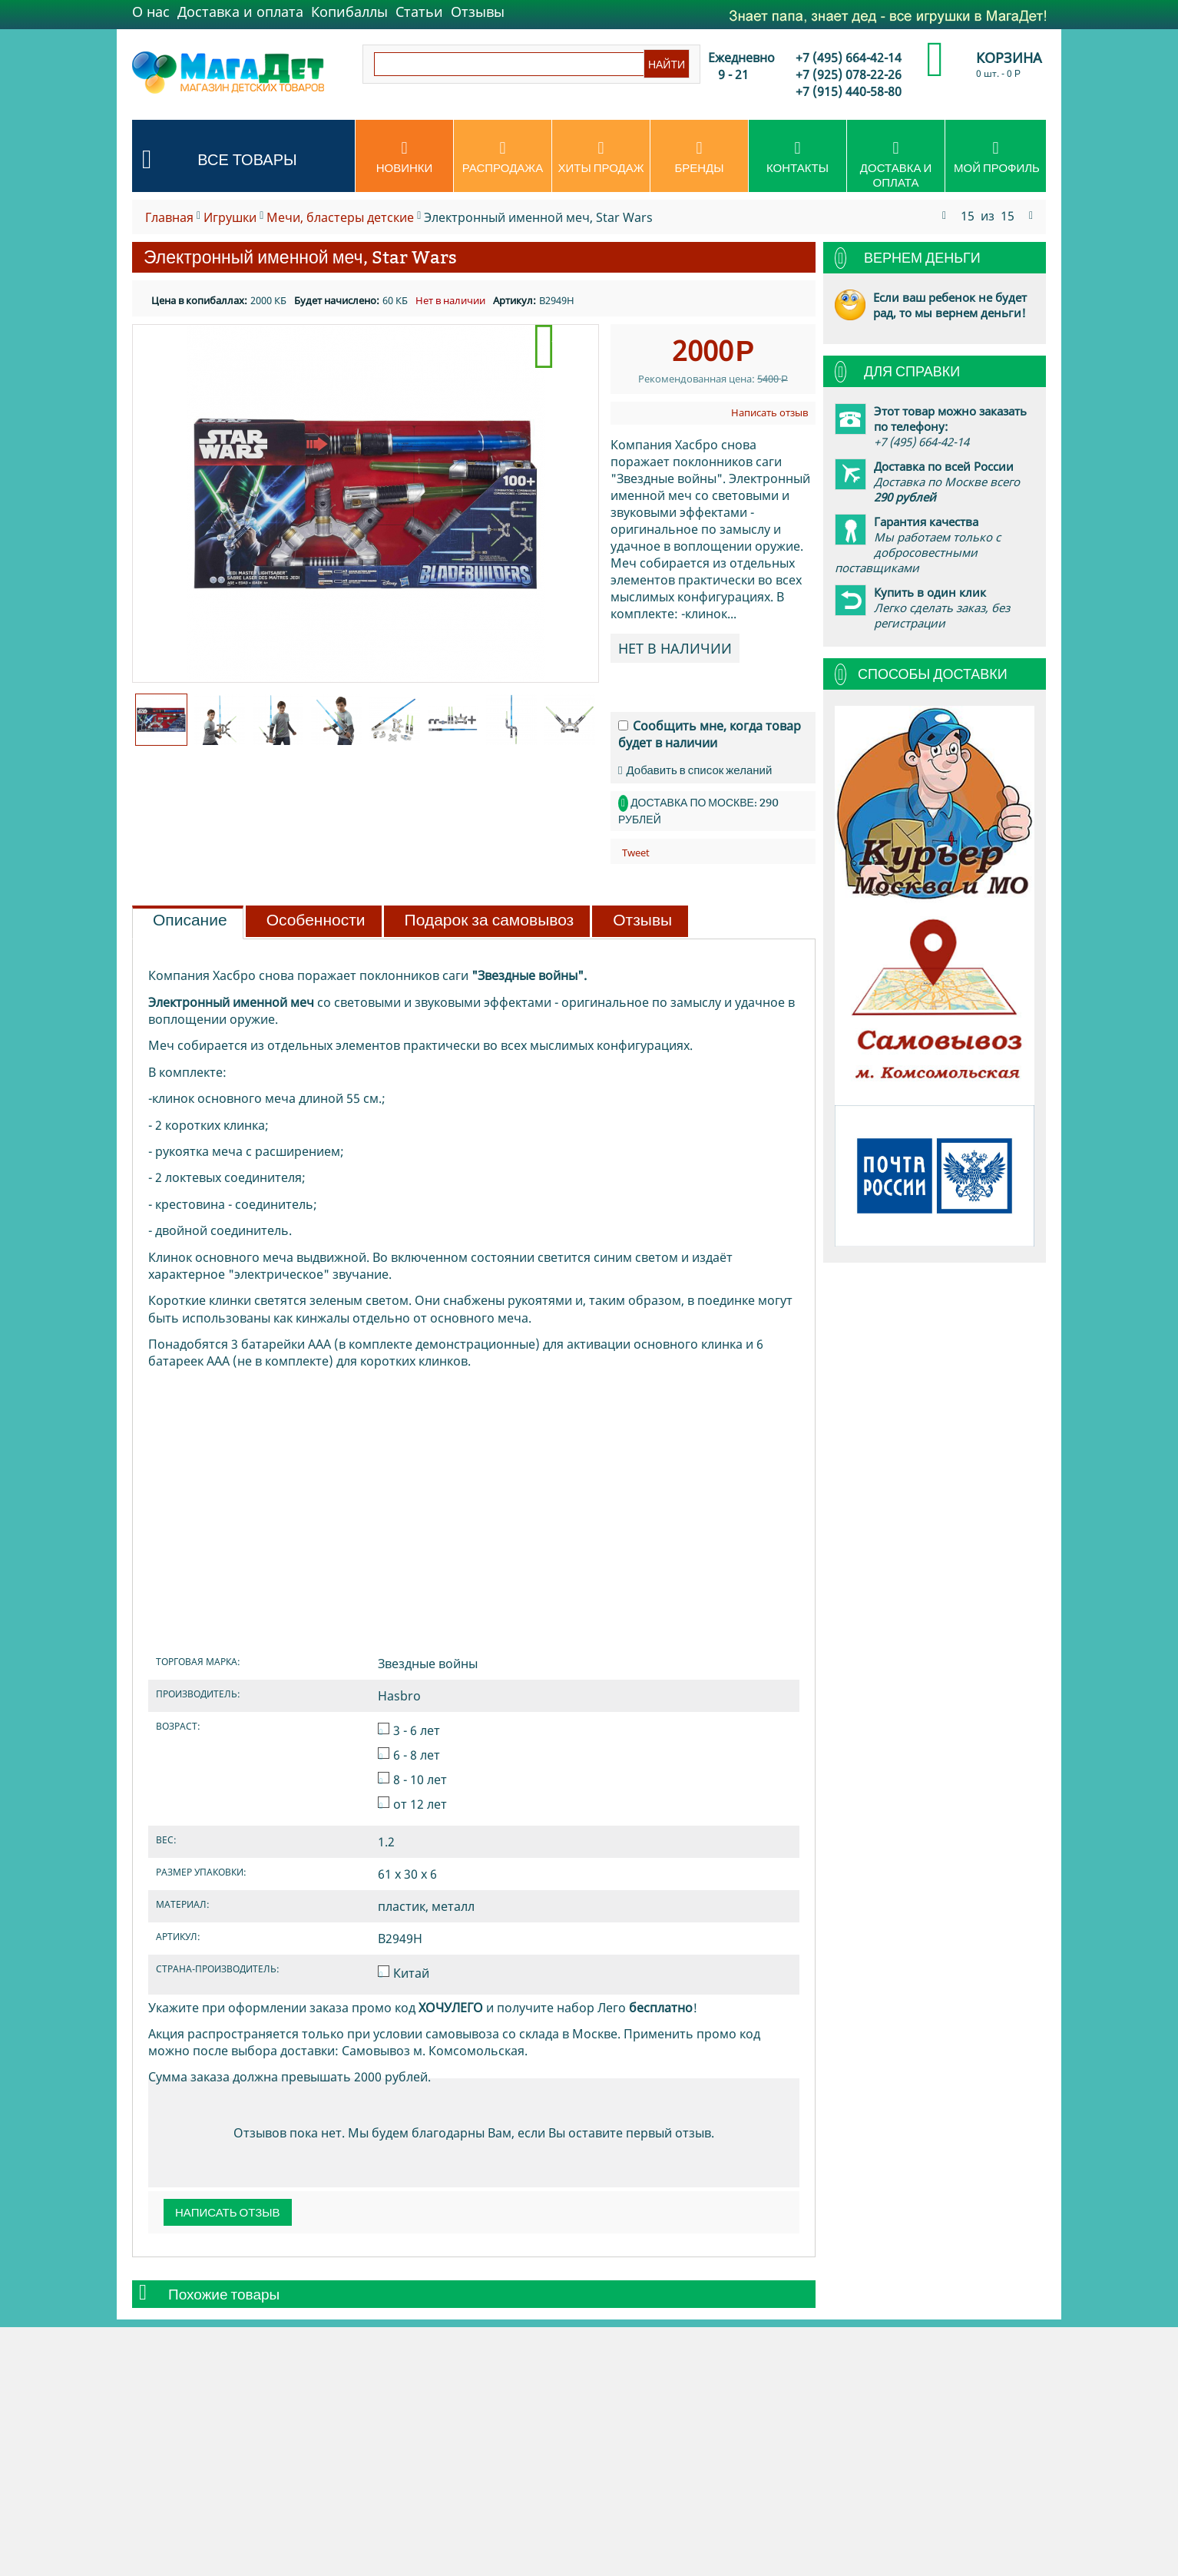 The image size is (1178, 2576). What do you see at coordinates (316, 920) in the screenshot?
I see `Особенности` at bounding box center [316, 920].